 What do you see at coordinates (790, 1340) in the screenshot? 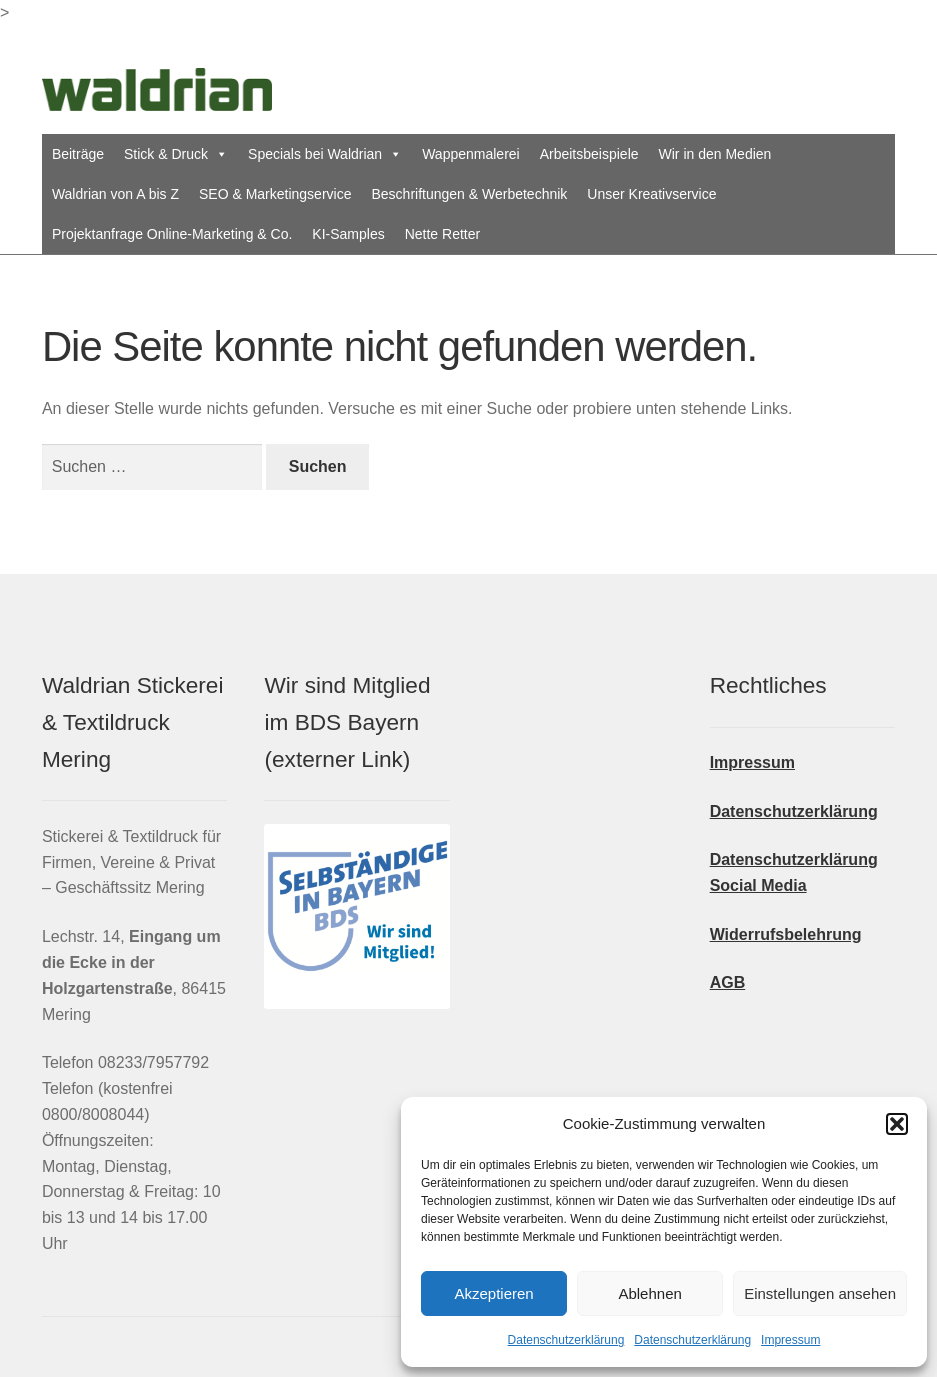
I see `Impressum` at bounding box center [790, 1340].